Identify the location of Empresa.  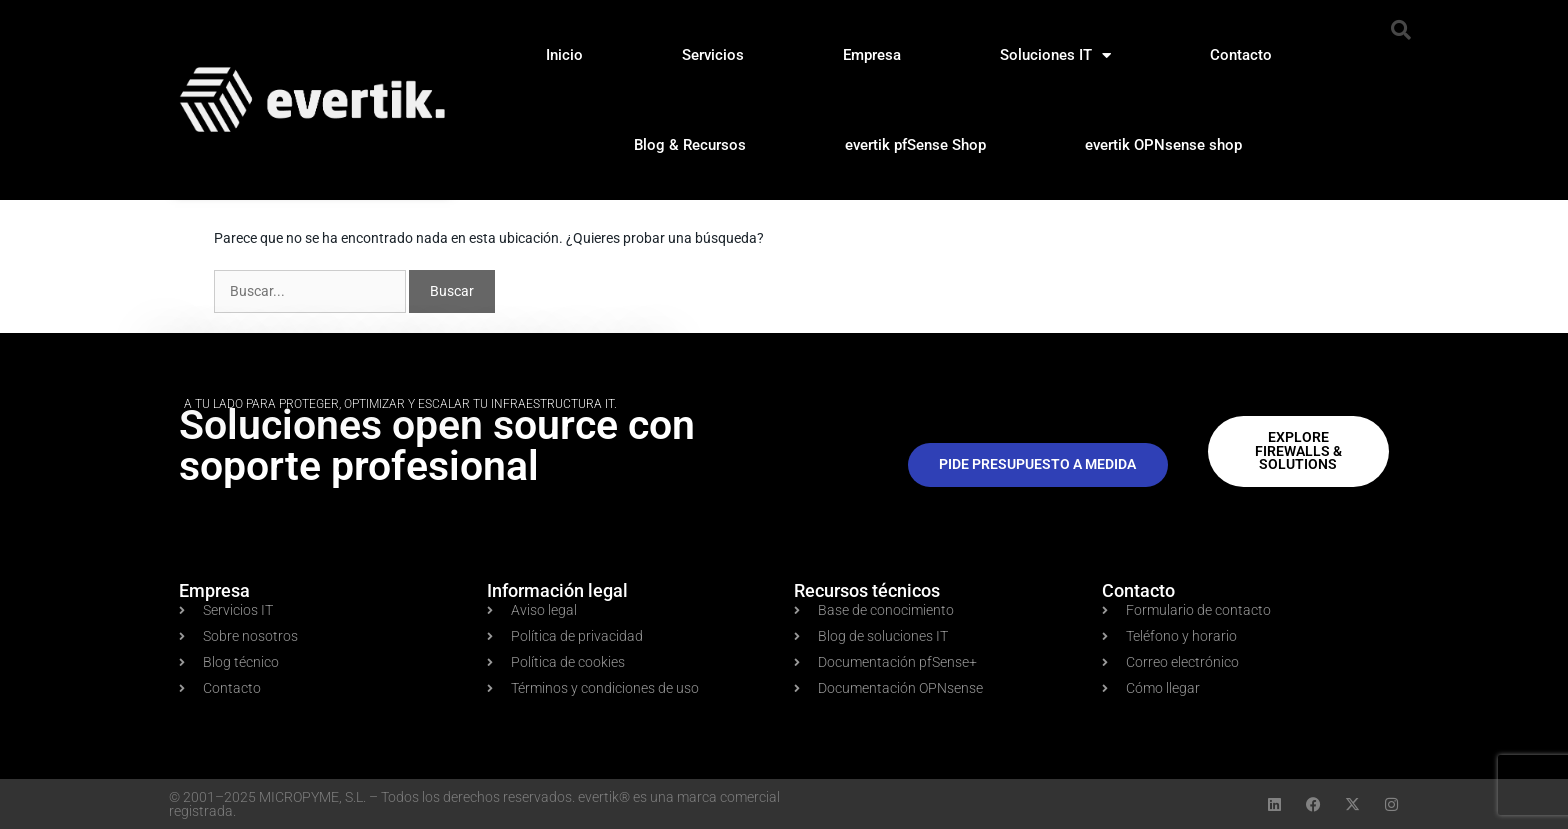
(872, 55).